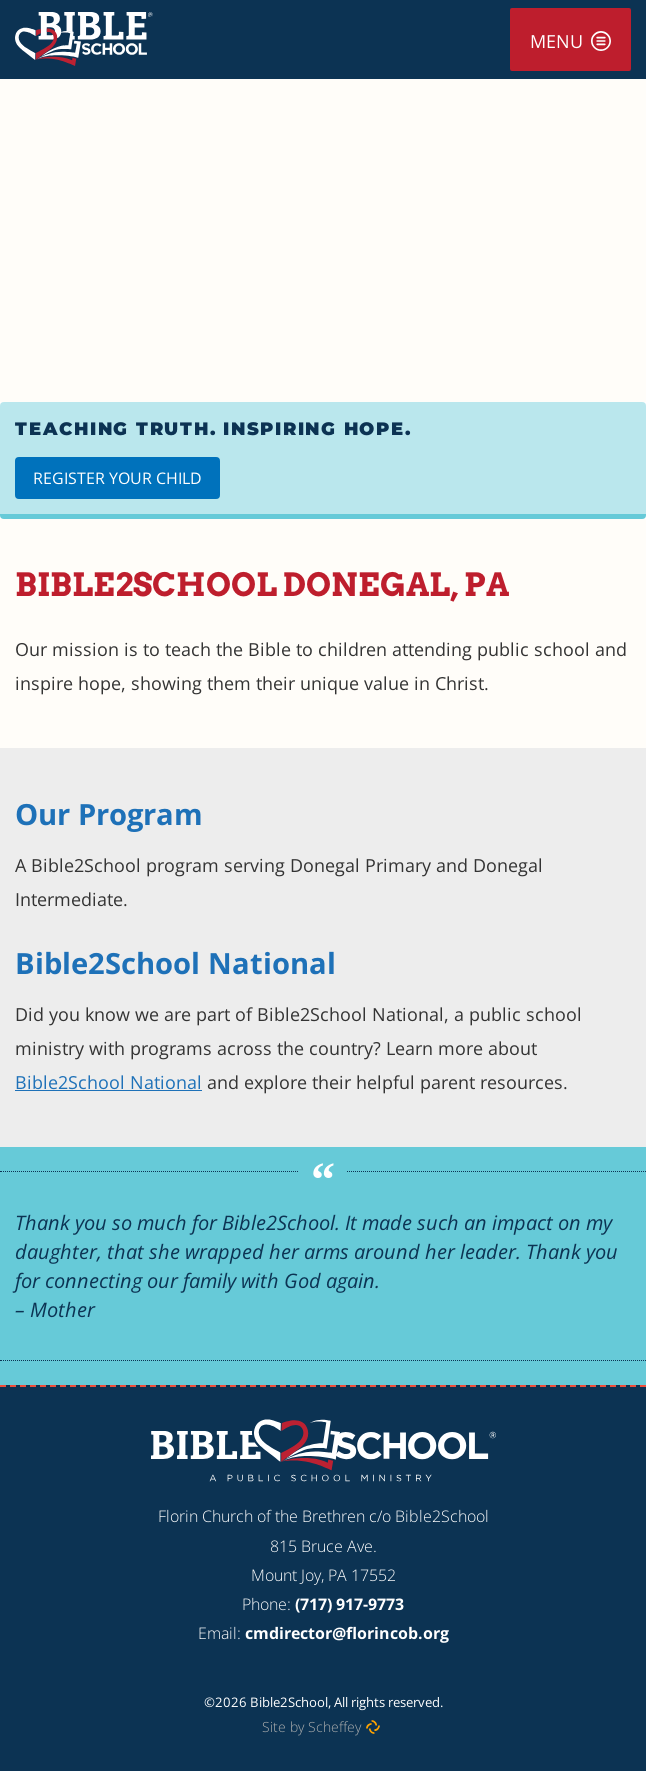 The width and height of the screenshot is (646, 1776). Describe the element at coordinates (347, 1633) in the screenshot. I see `cmdirector@florincob.org` at that location.